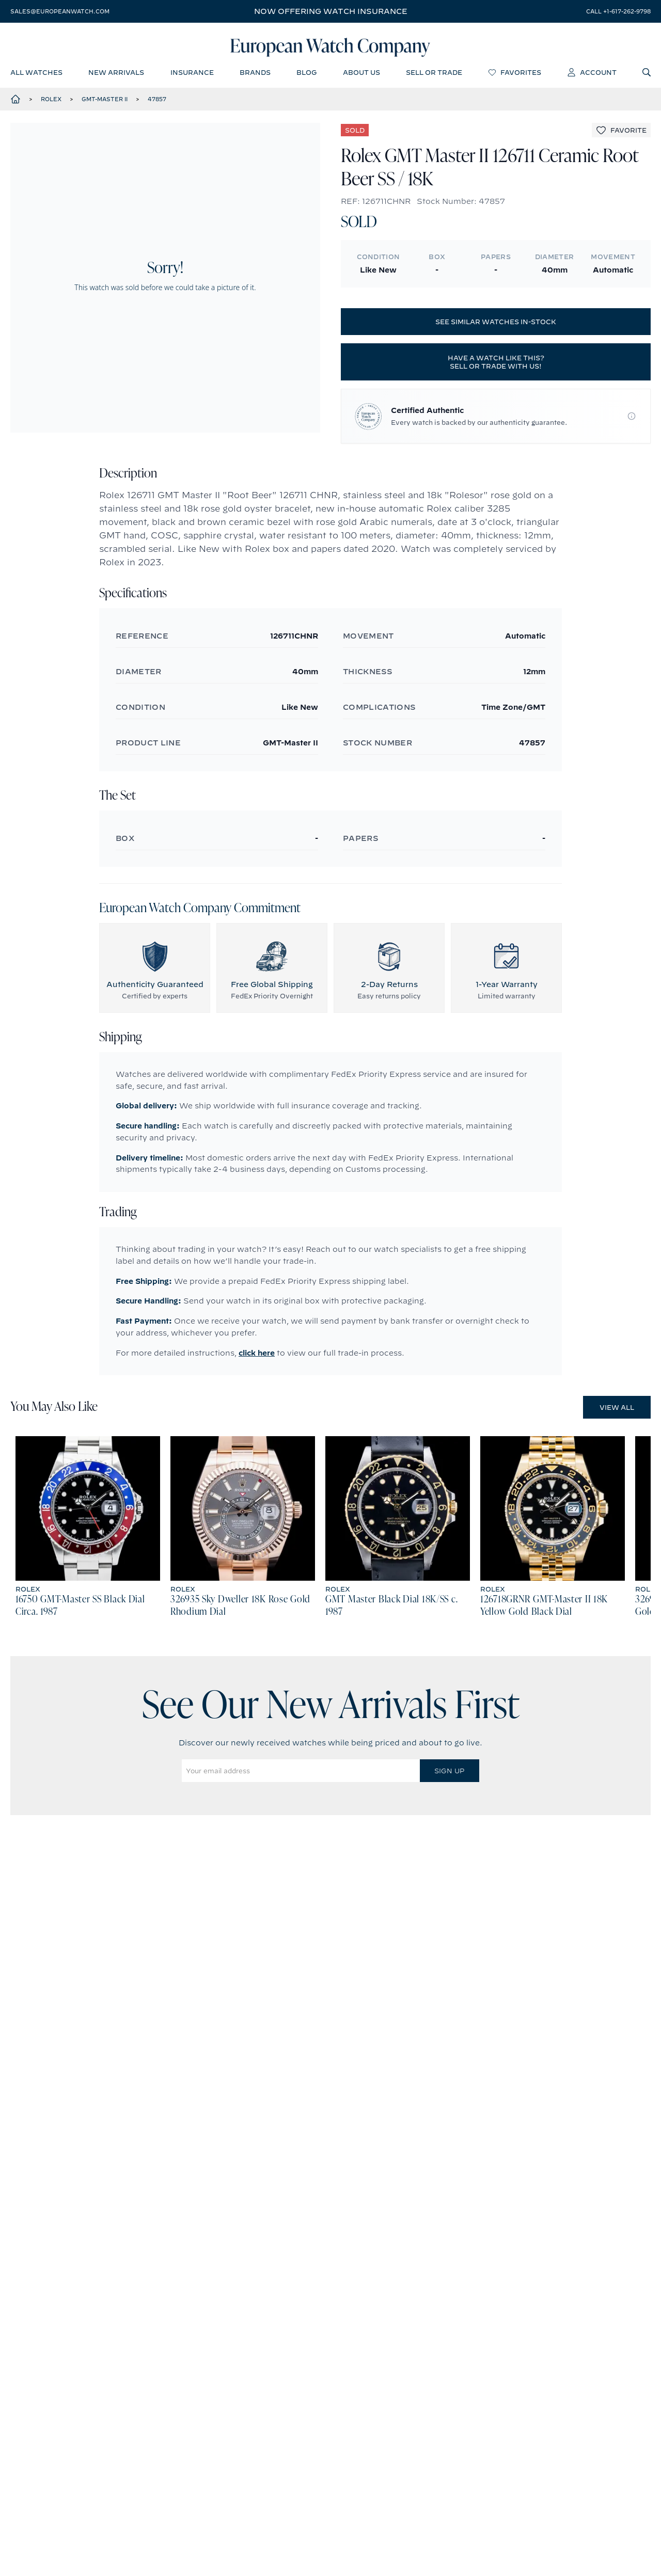 This screenshot has height=2576, width=661. I want to click on brands, so click(255, 75).